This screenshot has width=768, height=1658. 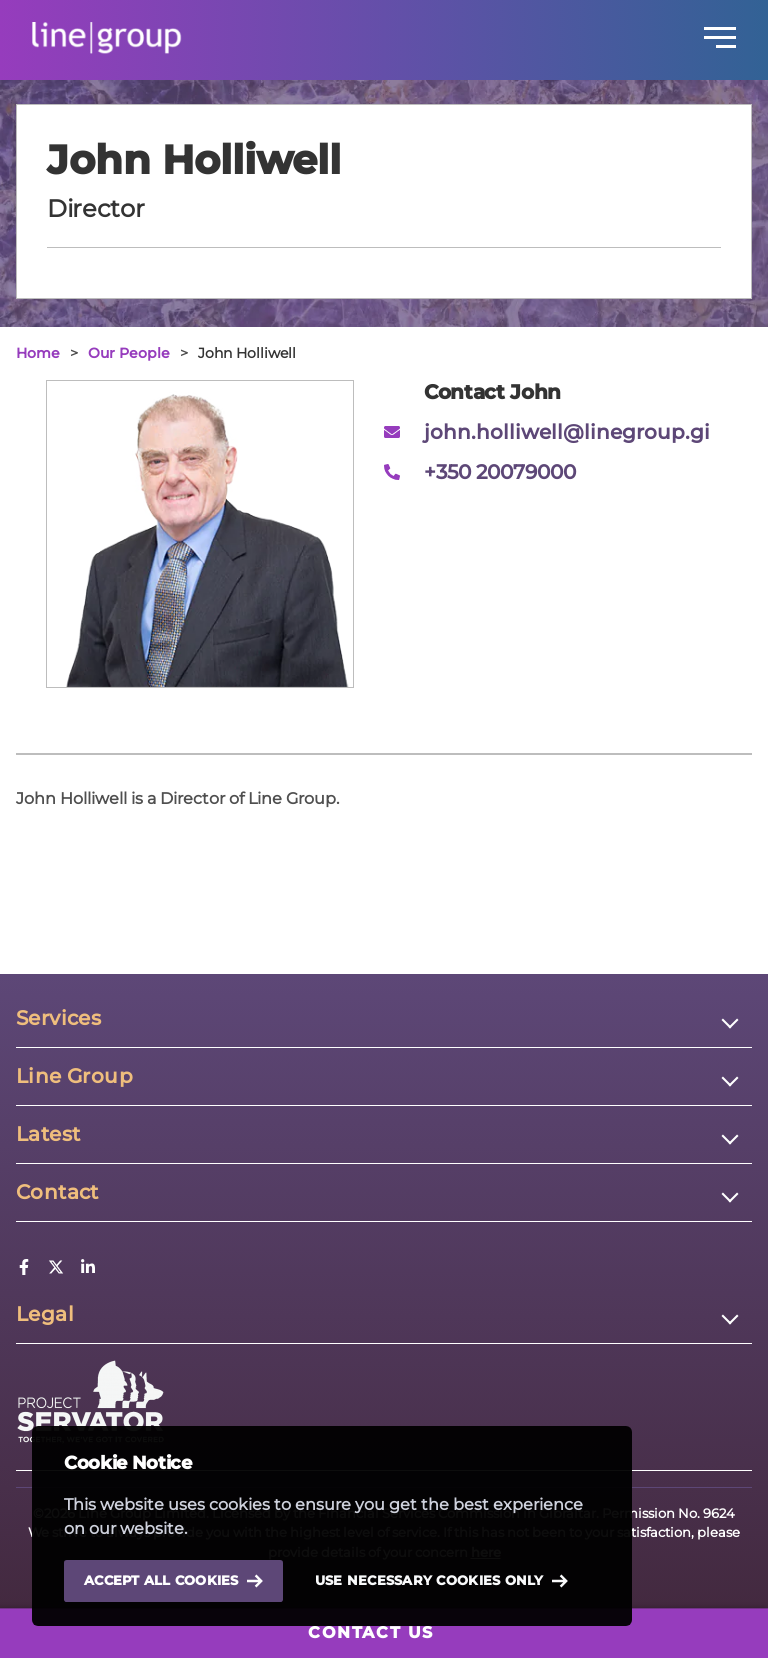 What do you see at coordinates (88, 1269) in the screenshot?
I see `[LinkedIn]` at bounding box center [88, 1269].